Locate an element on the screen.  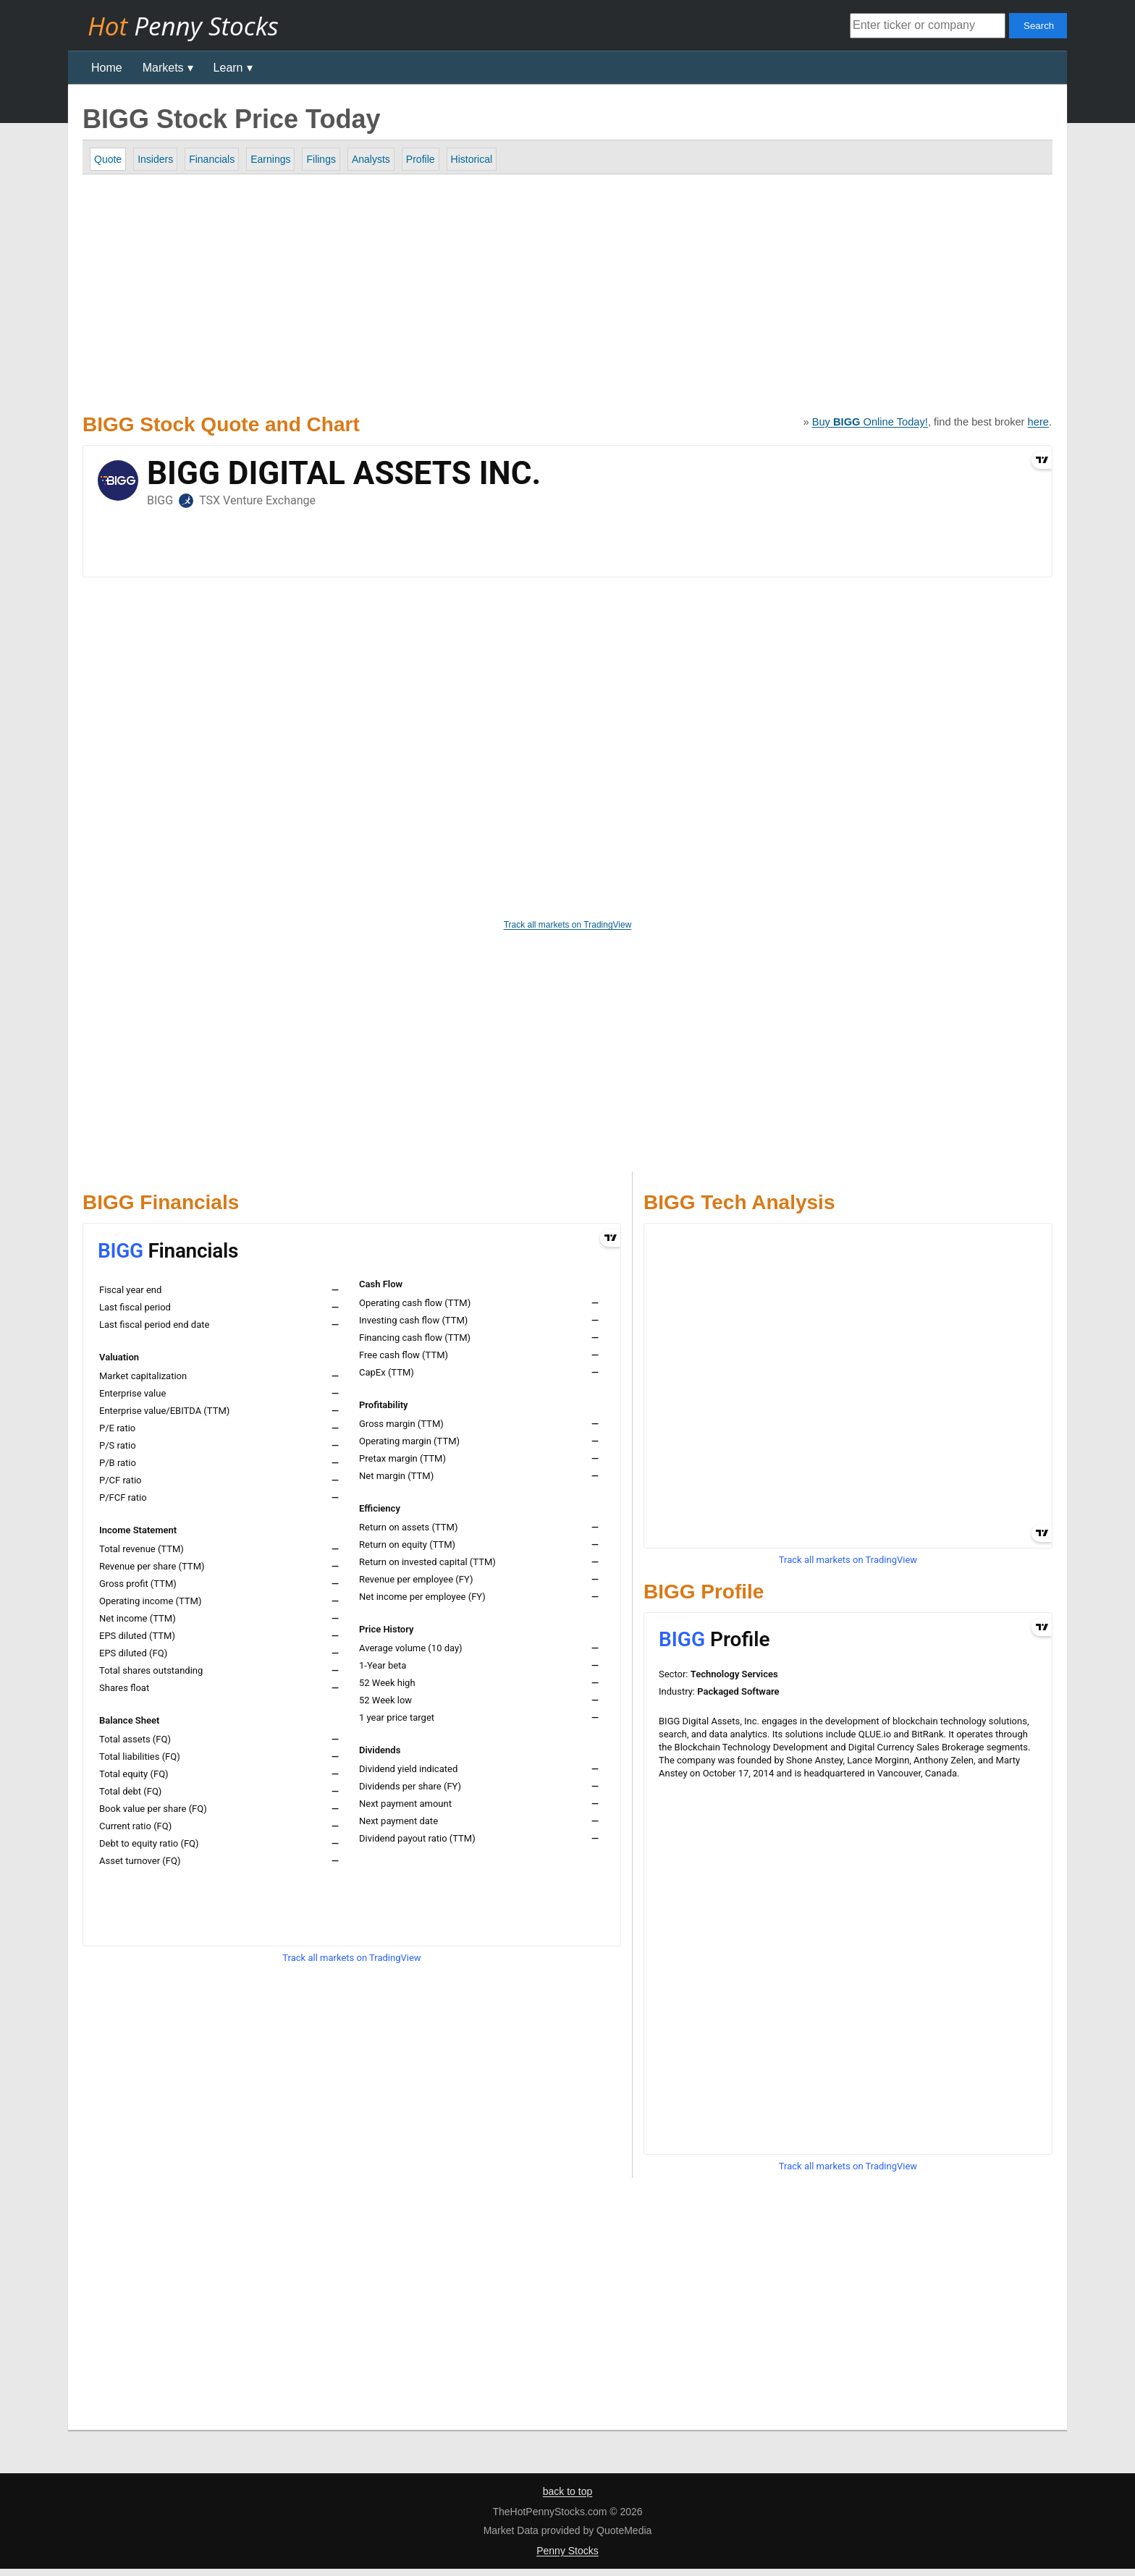
Profile is located at coordinates (420, 159).